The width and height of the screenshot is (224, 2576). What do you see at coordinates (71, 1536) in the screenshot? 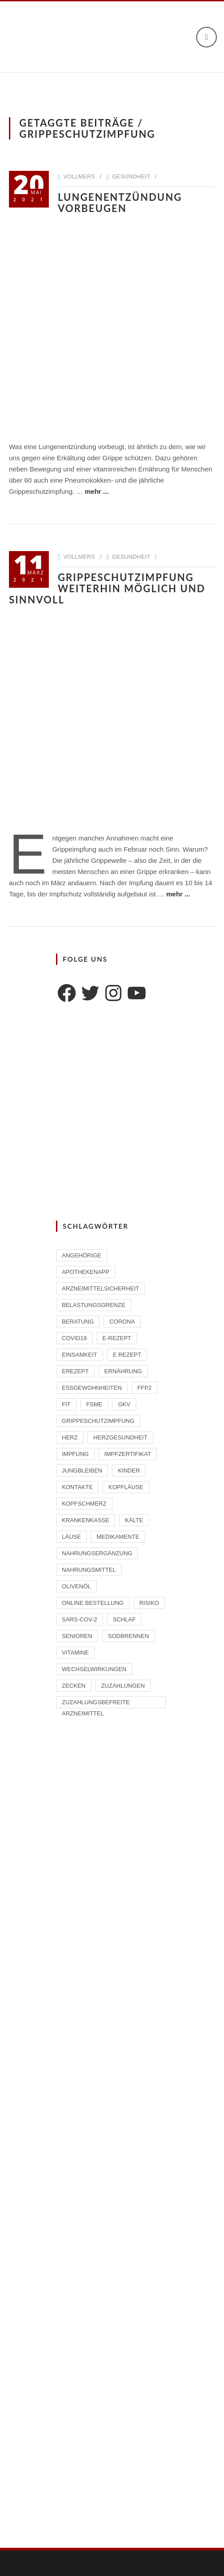
I see `Läuse [Läuse (1 Eintrag)]` at bounding box center [71, 1536].